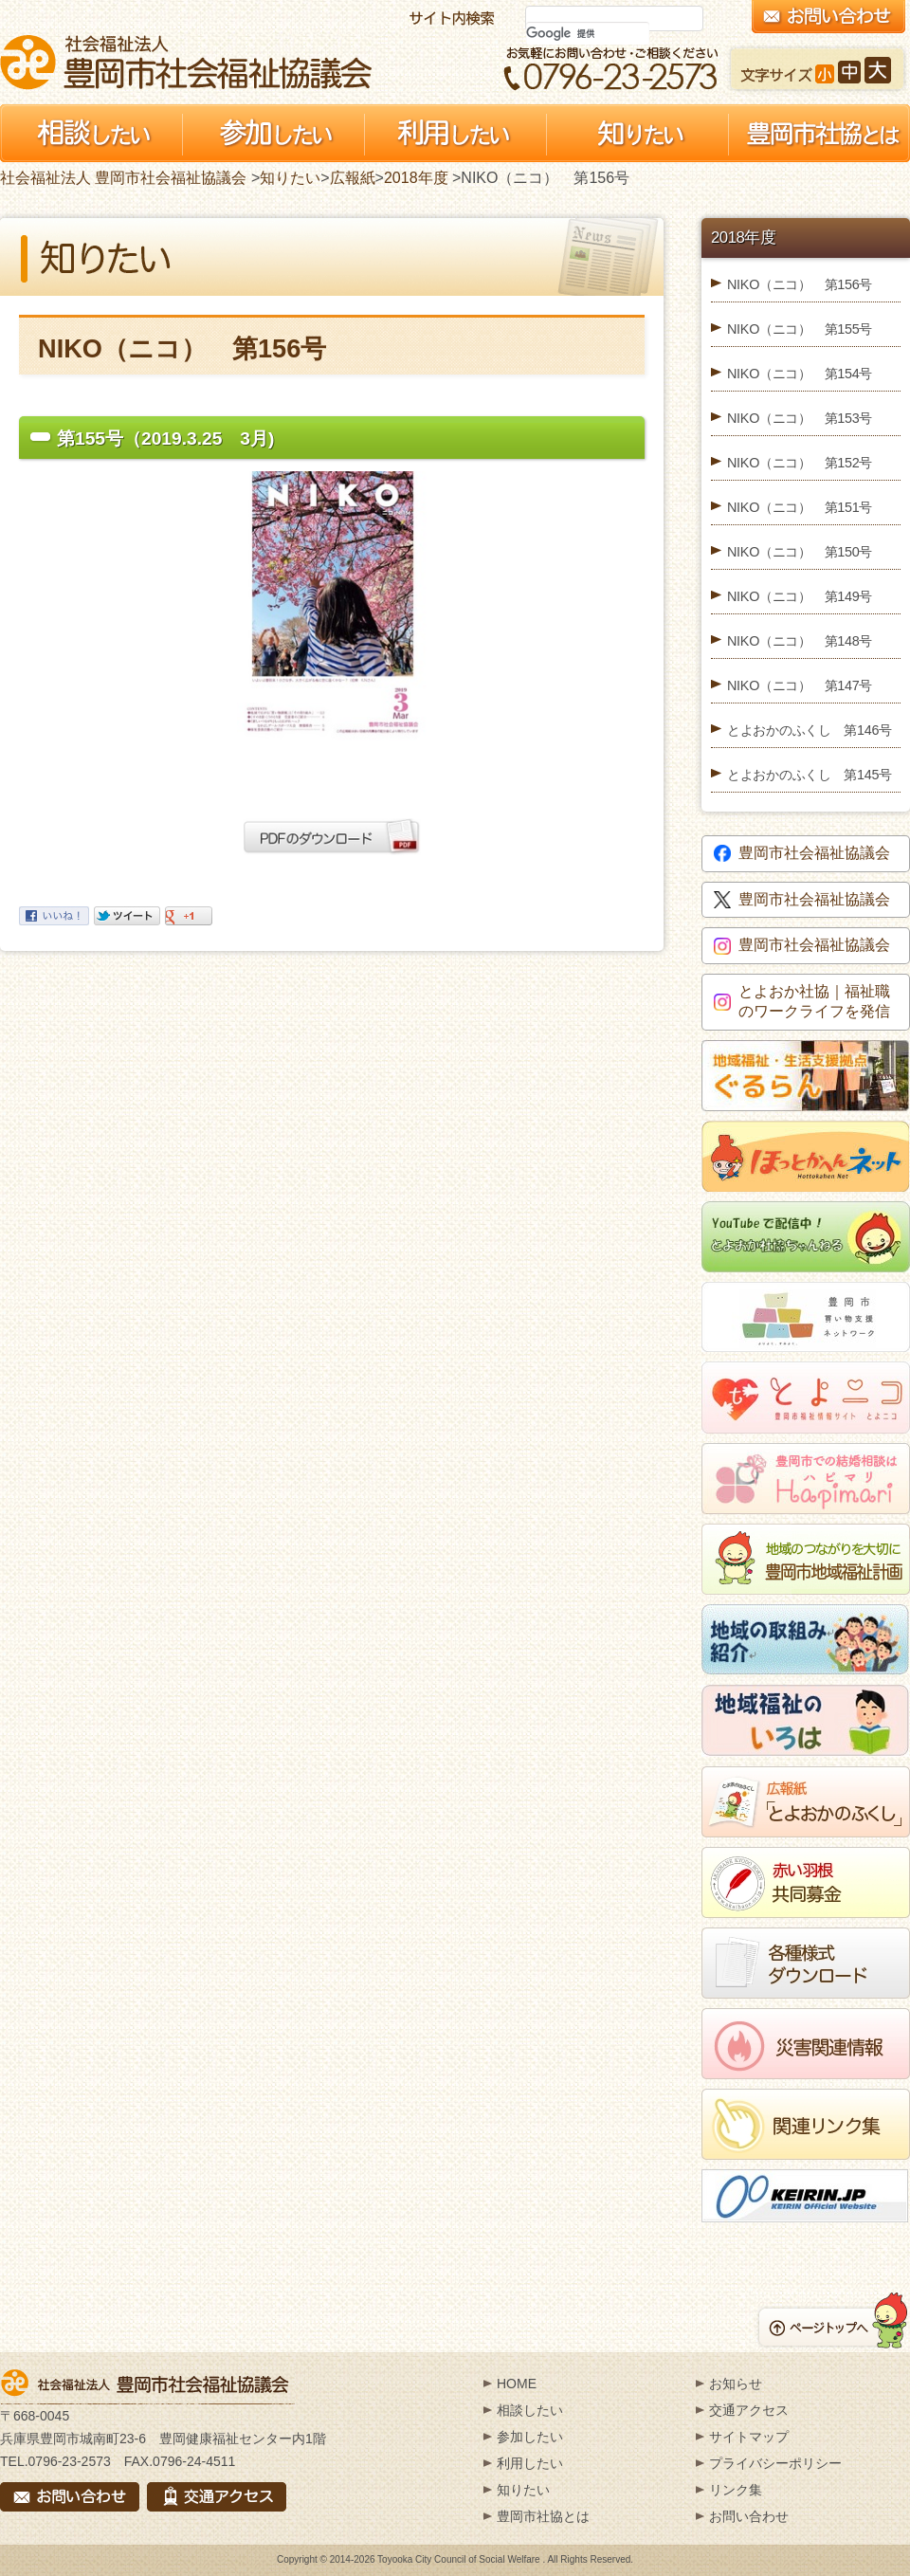 The width and height of the screenshot is (910, 2576). What do you see at coordinates (749, 2436) in the screenshot?
I see `サイトマップ` at bounding box center [749, 2436].